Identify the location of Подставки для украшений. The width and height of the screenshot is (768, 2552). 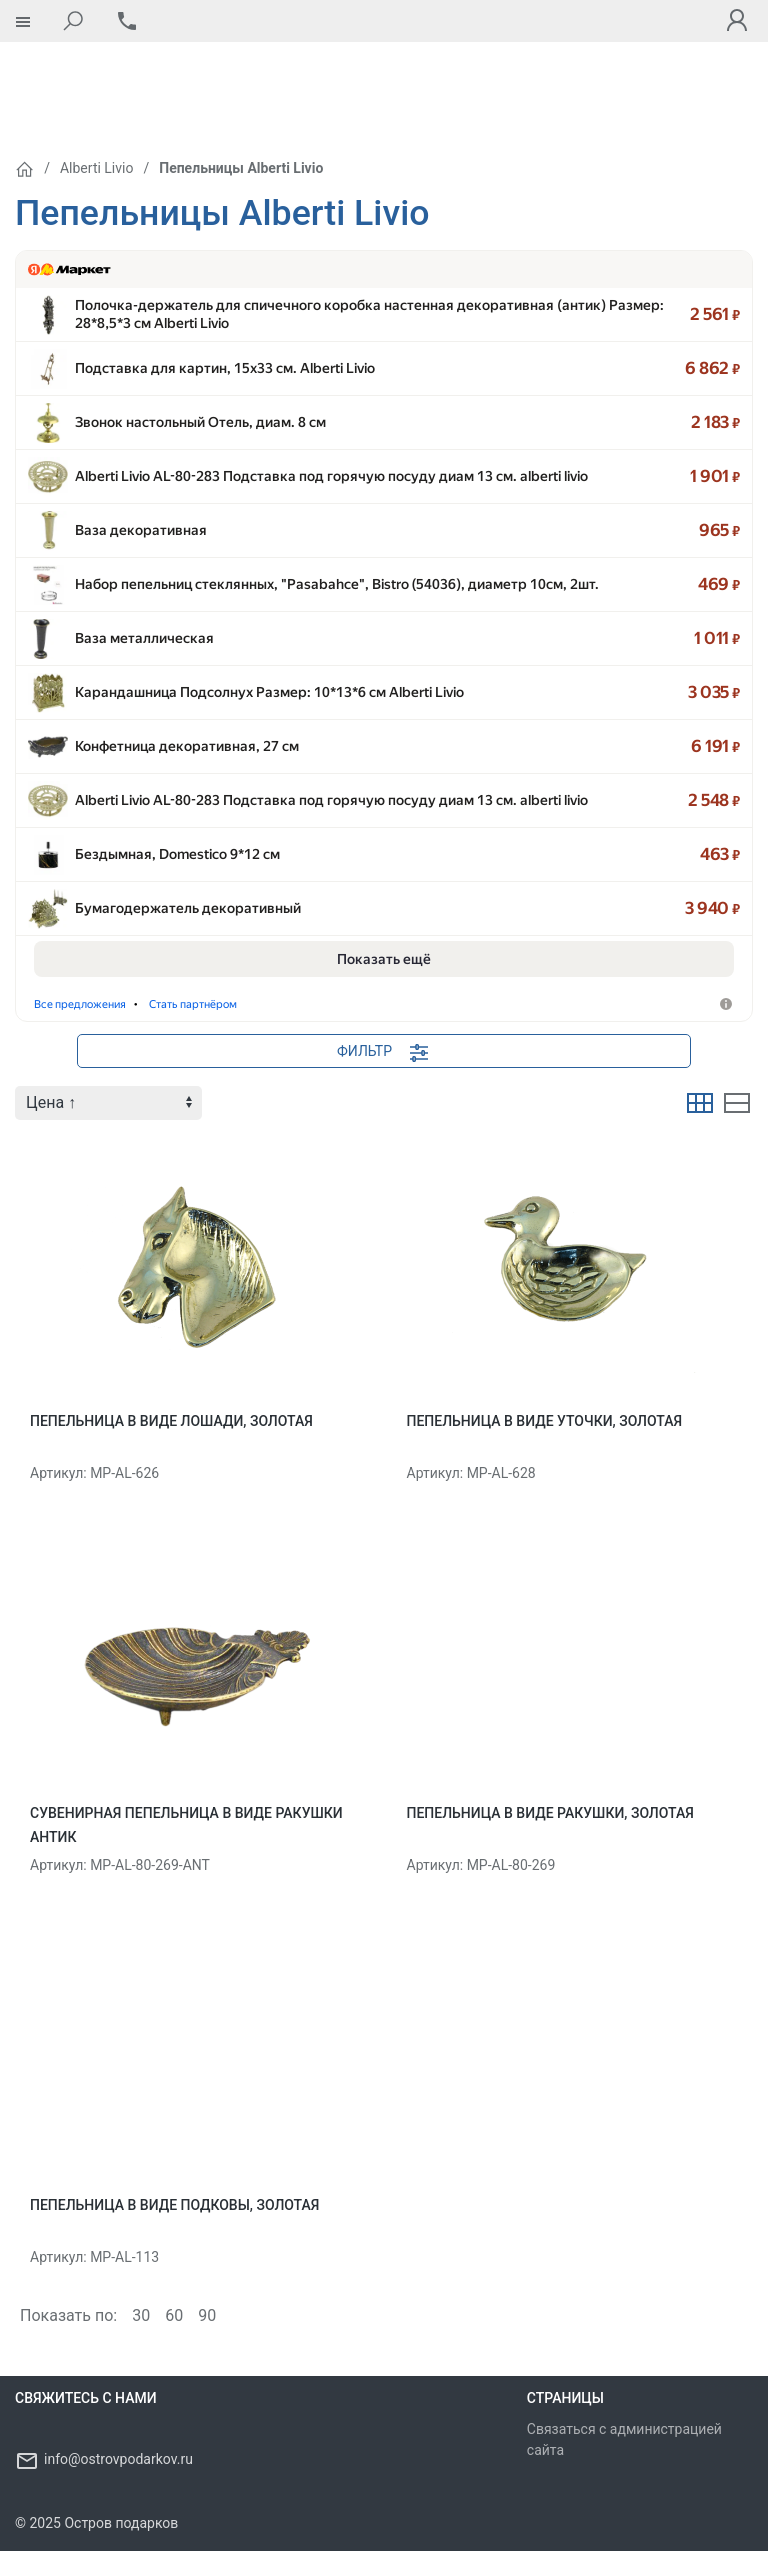
(286, 1004).